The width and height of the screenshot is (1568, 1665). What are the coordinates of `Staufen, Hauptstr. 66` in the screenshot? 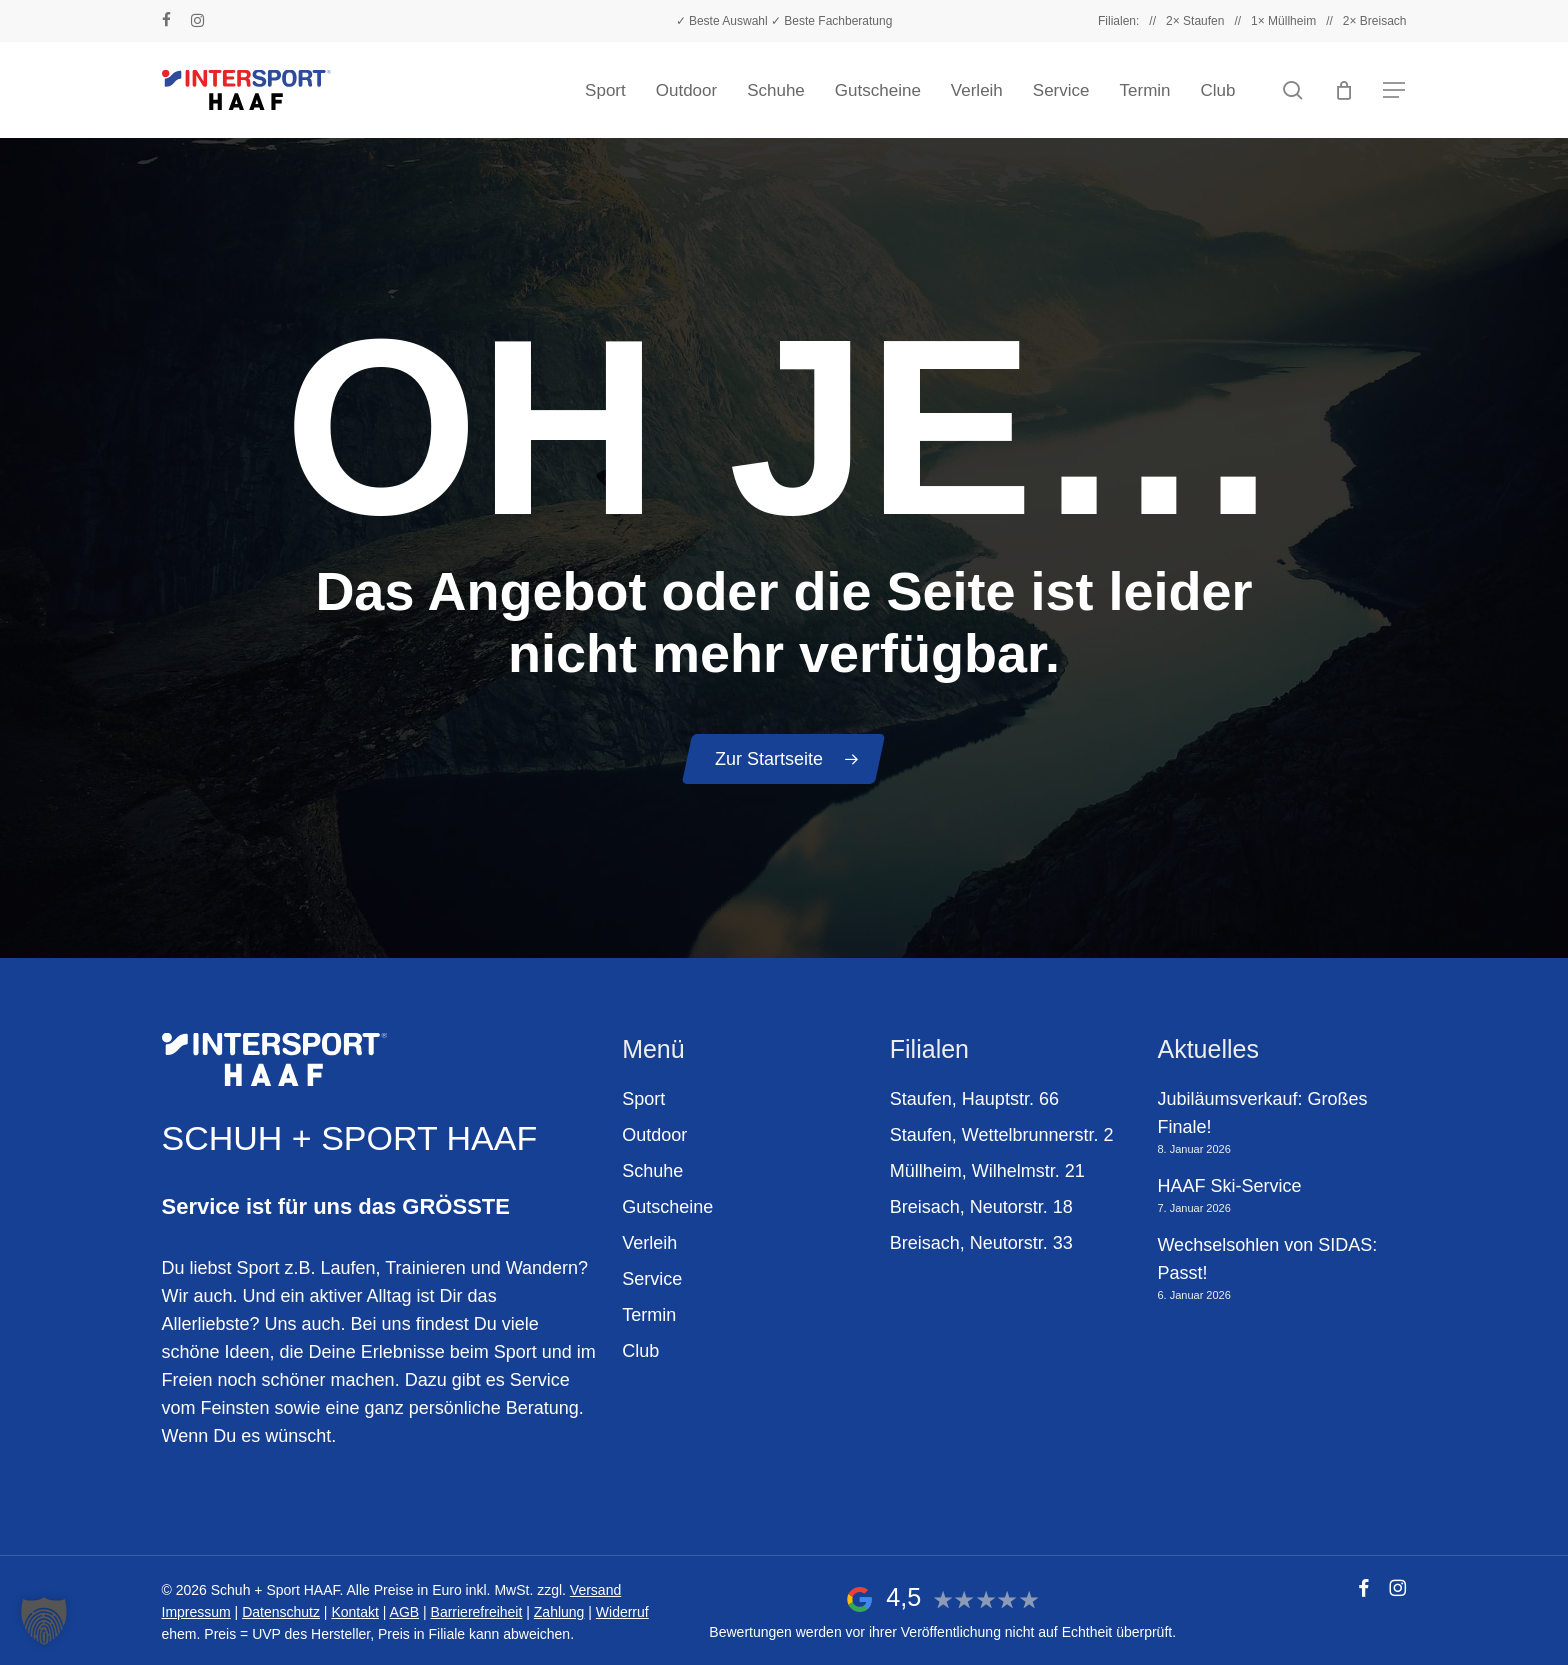 It's located at (974, 1099).